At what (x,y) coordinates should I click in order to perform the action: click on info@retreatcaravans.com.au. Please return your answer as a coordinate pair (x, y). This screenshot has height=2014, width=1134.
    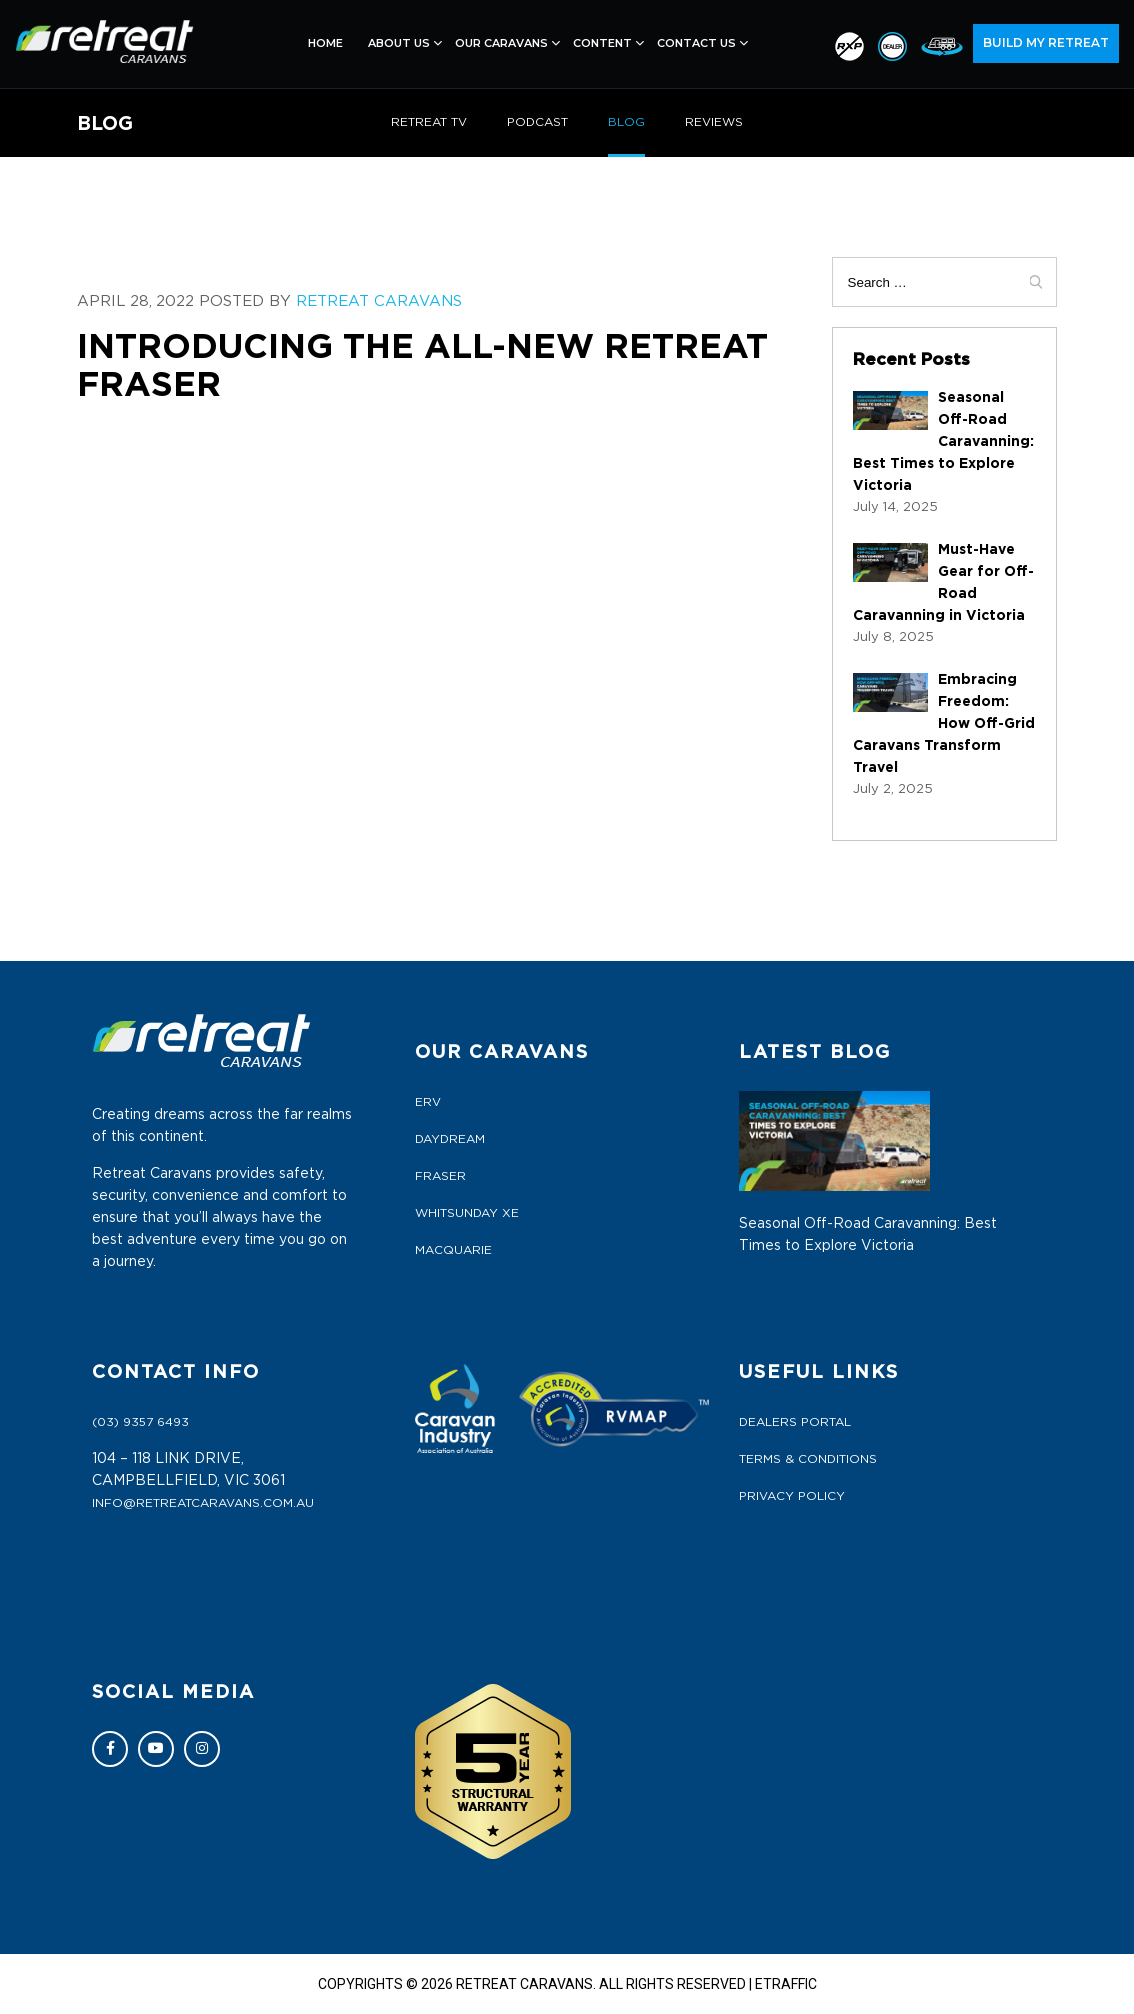
    Looking at the image, I should click on (203, 1503).